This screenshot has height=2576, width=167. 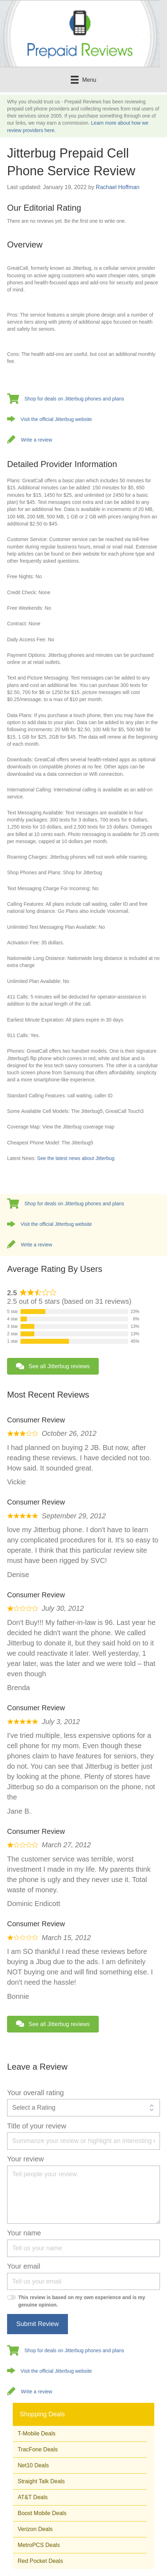 I want to click on T-Mobile Deals, so click(x=37, y=2433).